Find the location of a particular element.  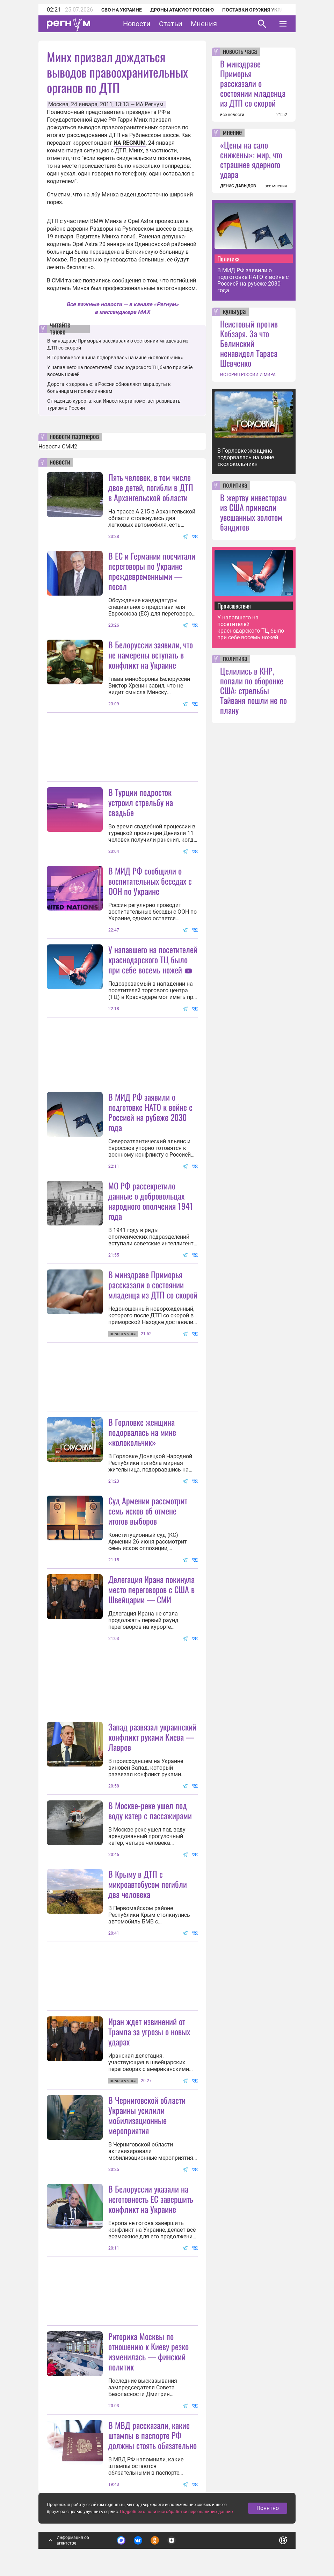

Мнения is located at coordinates (204, 24).